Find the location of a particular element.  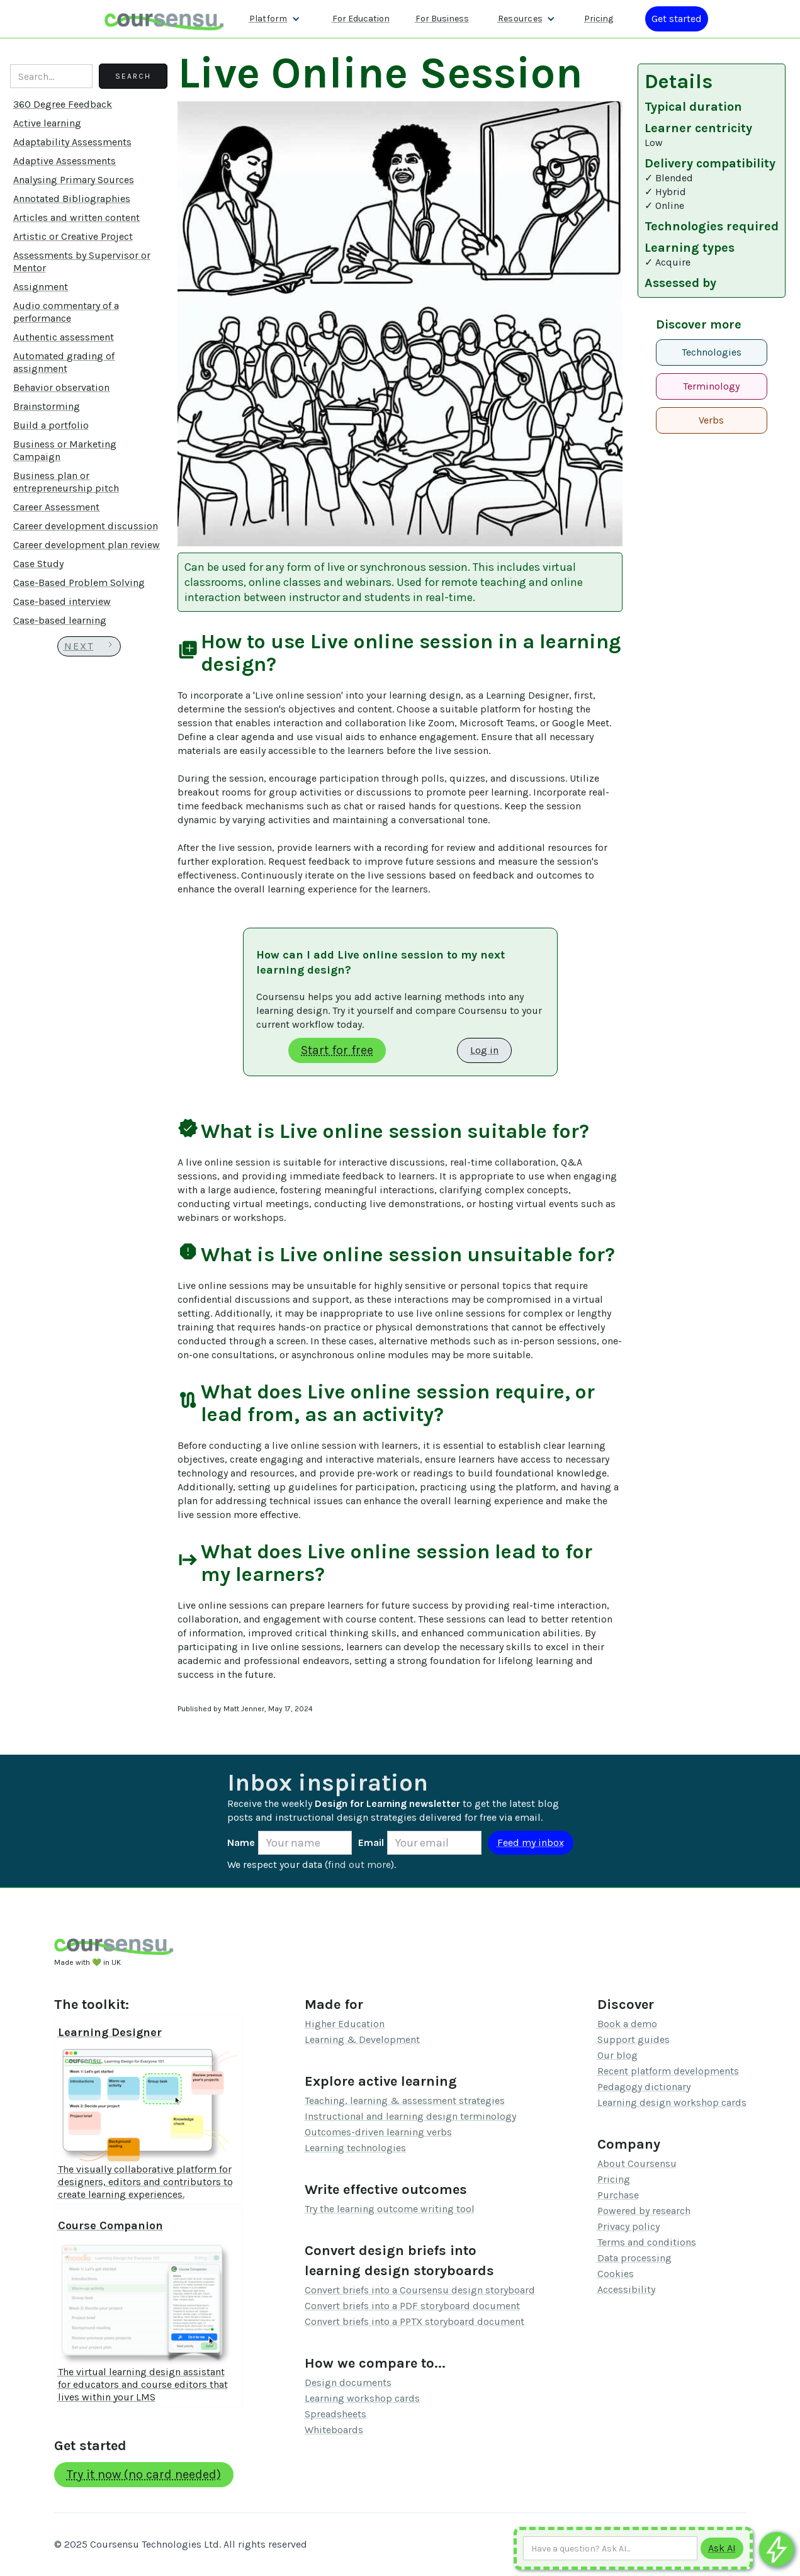

Learning & Development is located at coordinates (362, 2039).